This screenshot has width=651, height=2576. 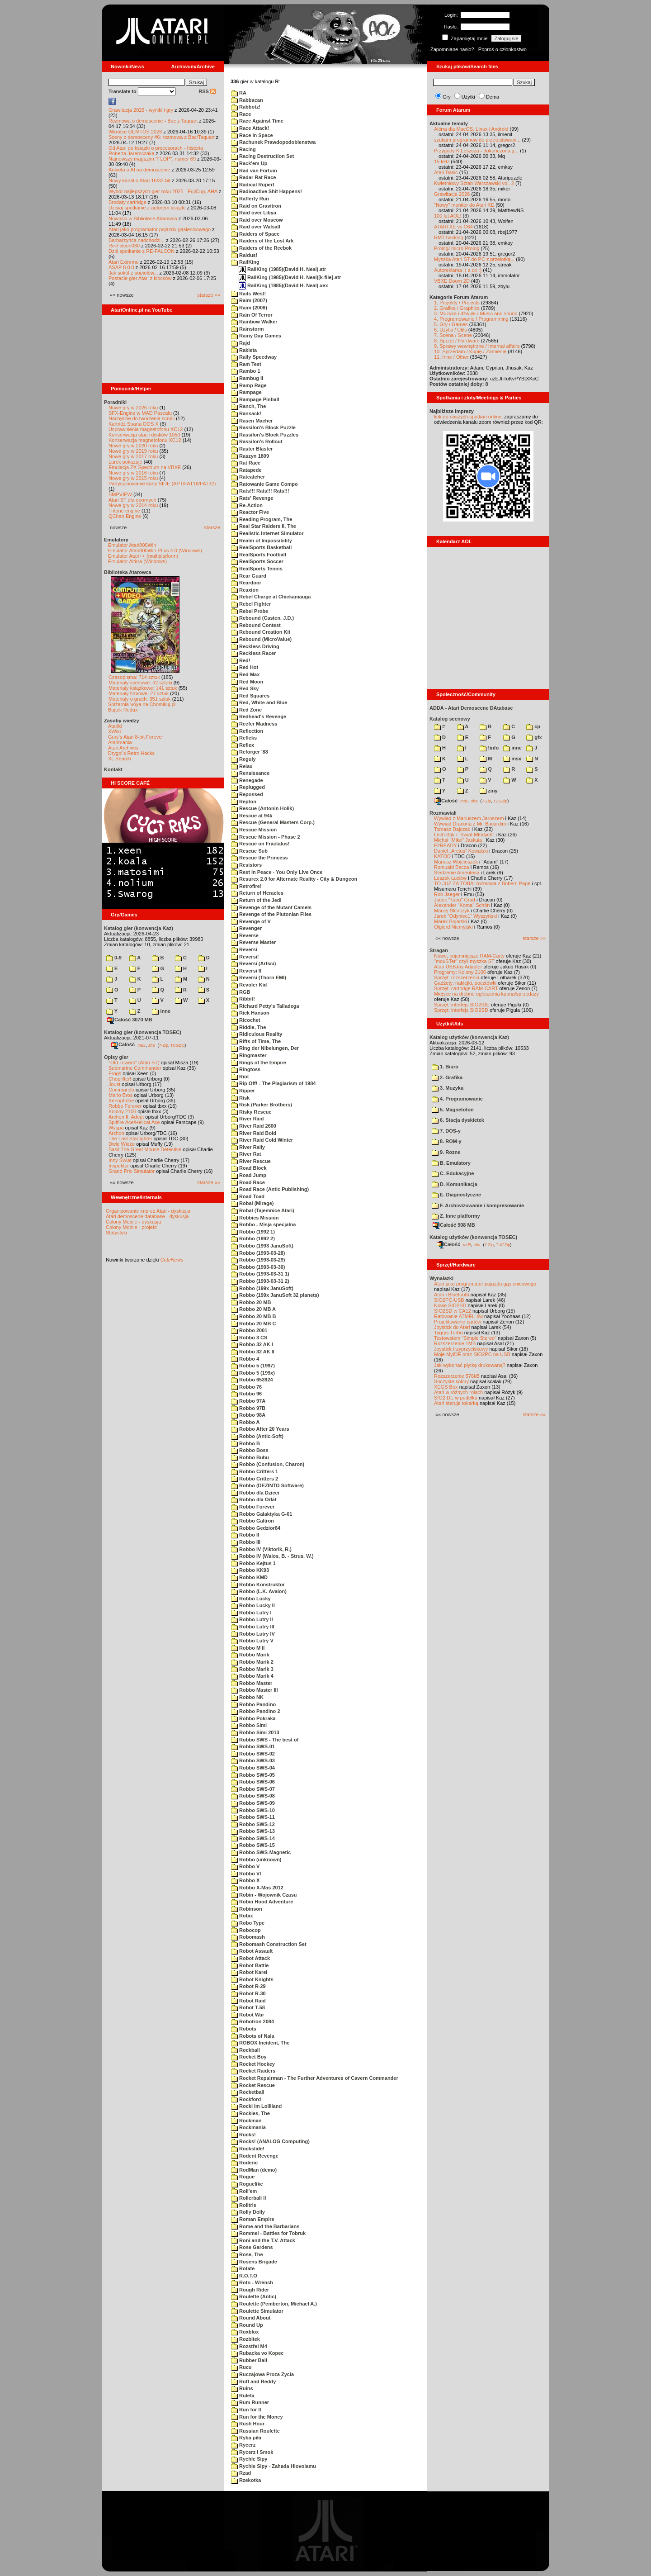 I want to click on Autoreklama ;) a co :), so click(x=457, y=270).